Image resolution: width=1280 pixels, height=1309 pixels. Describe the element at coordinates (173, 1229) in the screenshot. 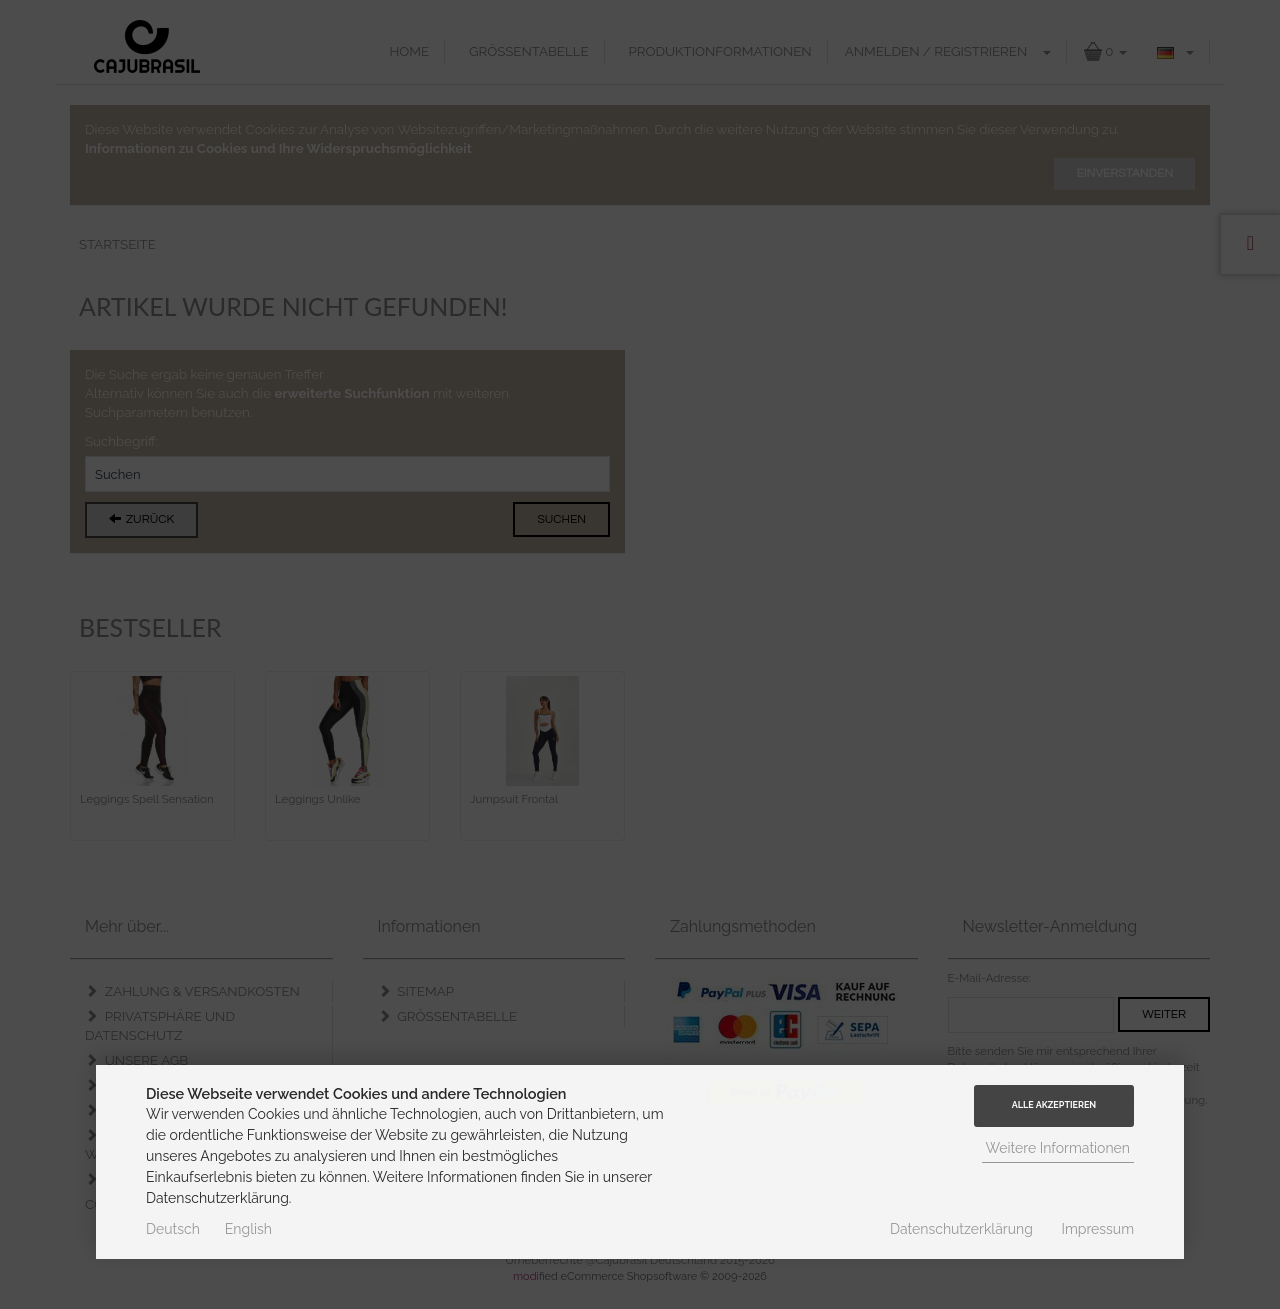

I see `Deutsch` at that location.